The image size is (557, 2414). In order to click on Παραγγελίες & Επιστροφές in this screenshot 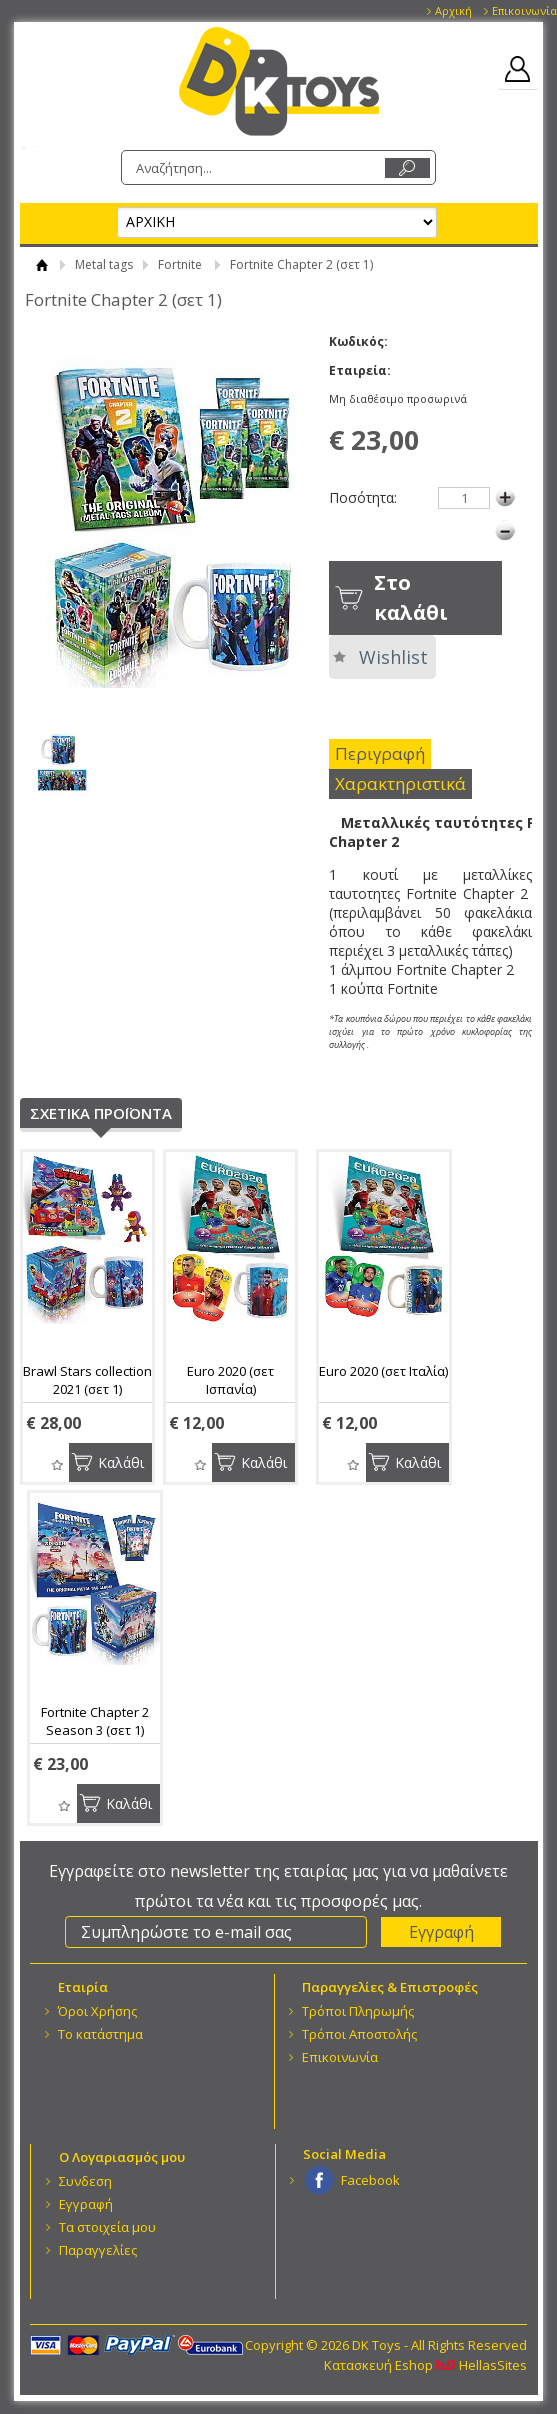, I will do `click(390, 1987)`.